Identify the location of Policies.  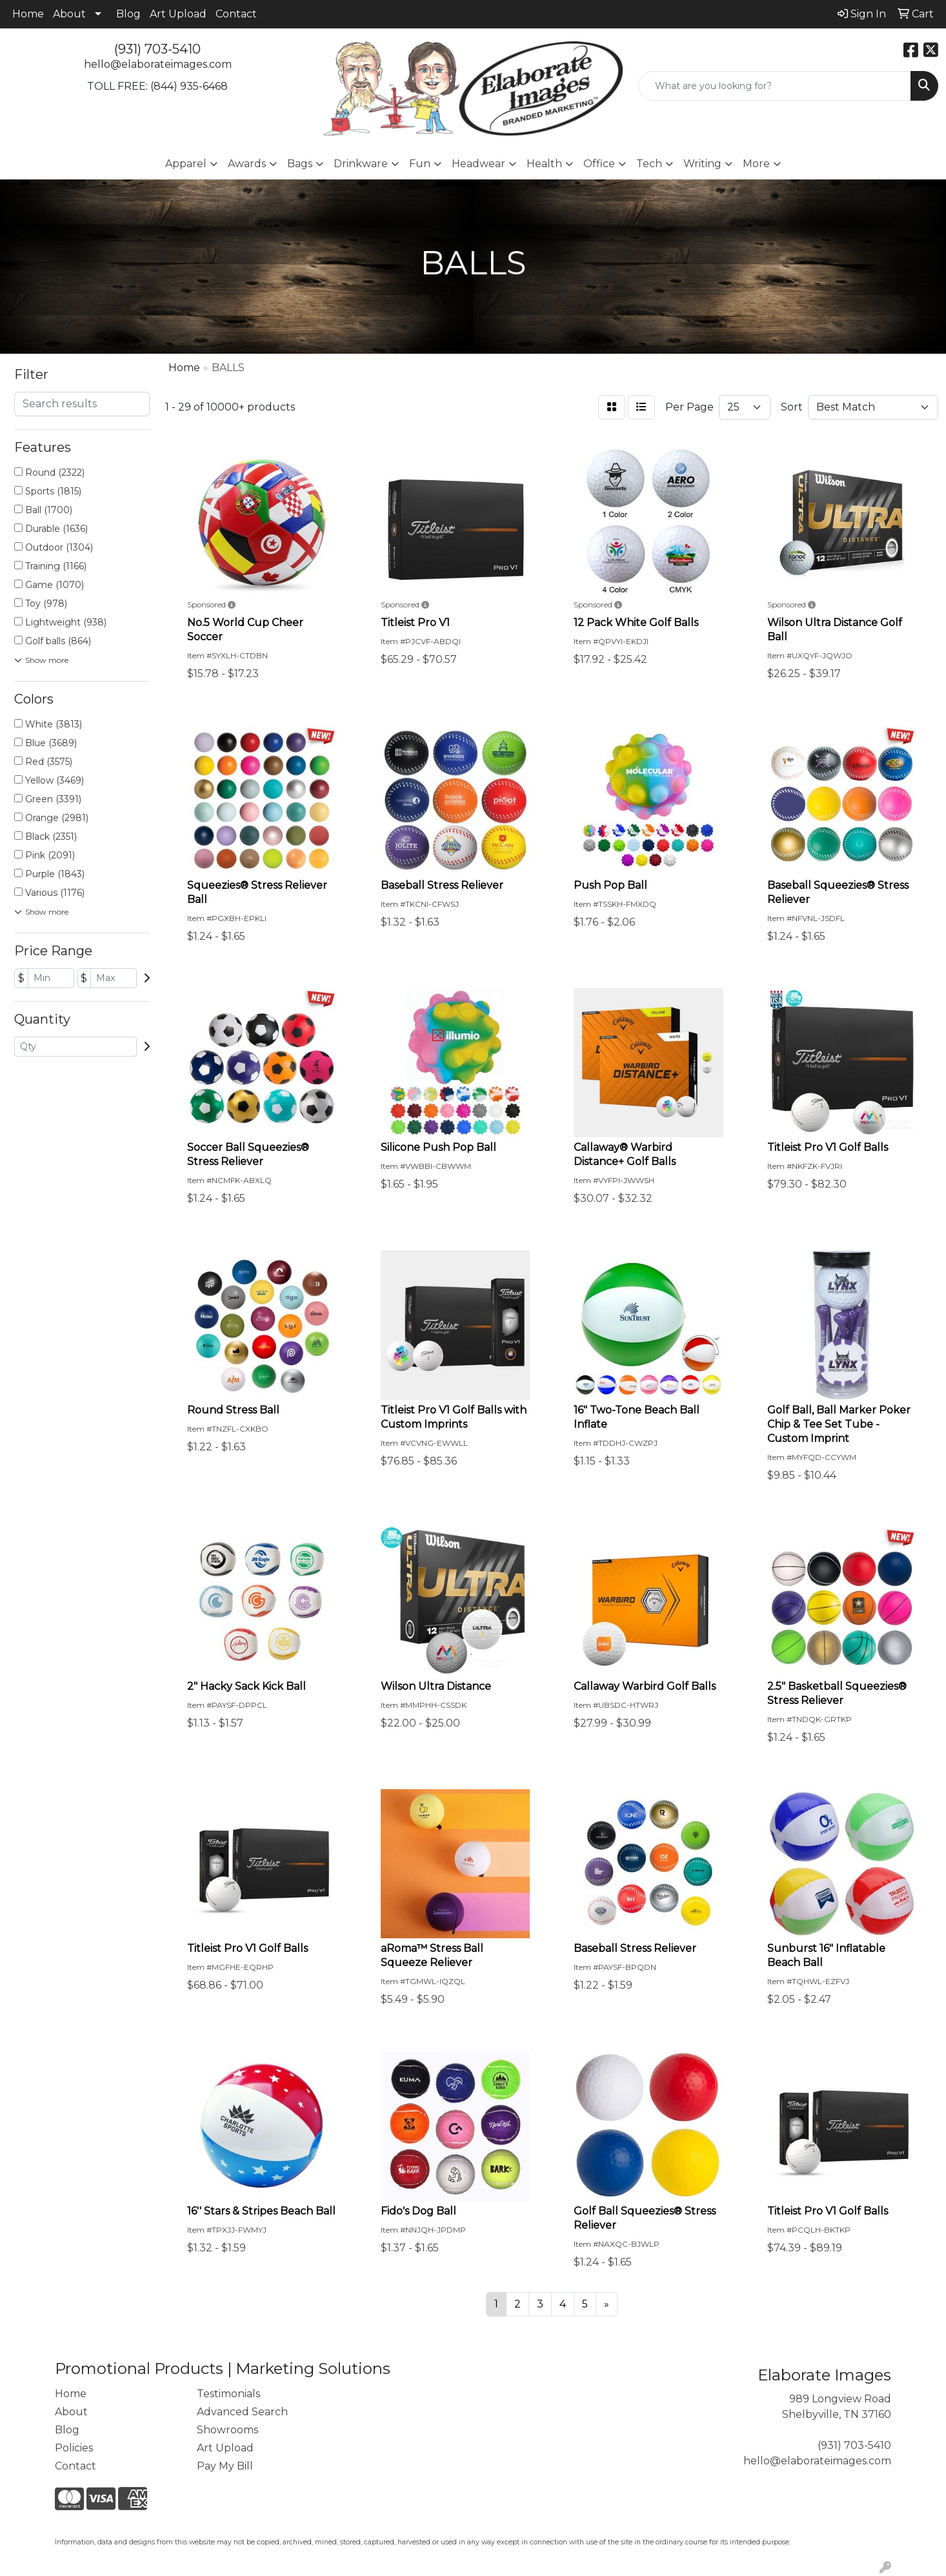
(74, 2448).